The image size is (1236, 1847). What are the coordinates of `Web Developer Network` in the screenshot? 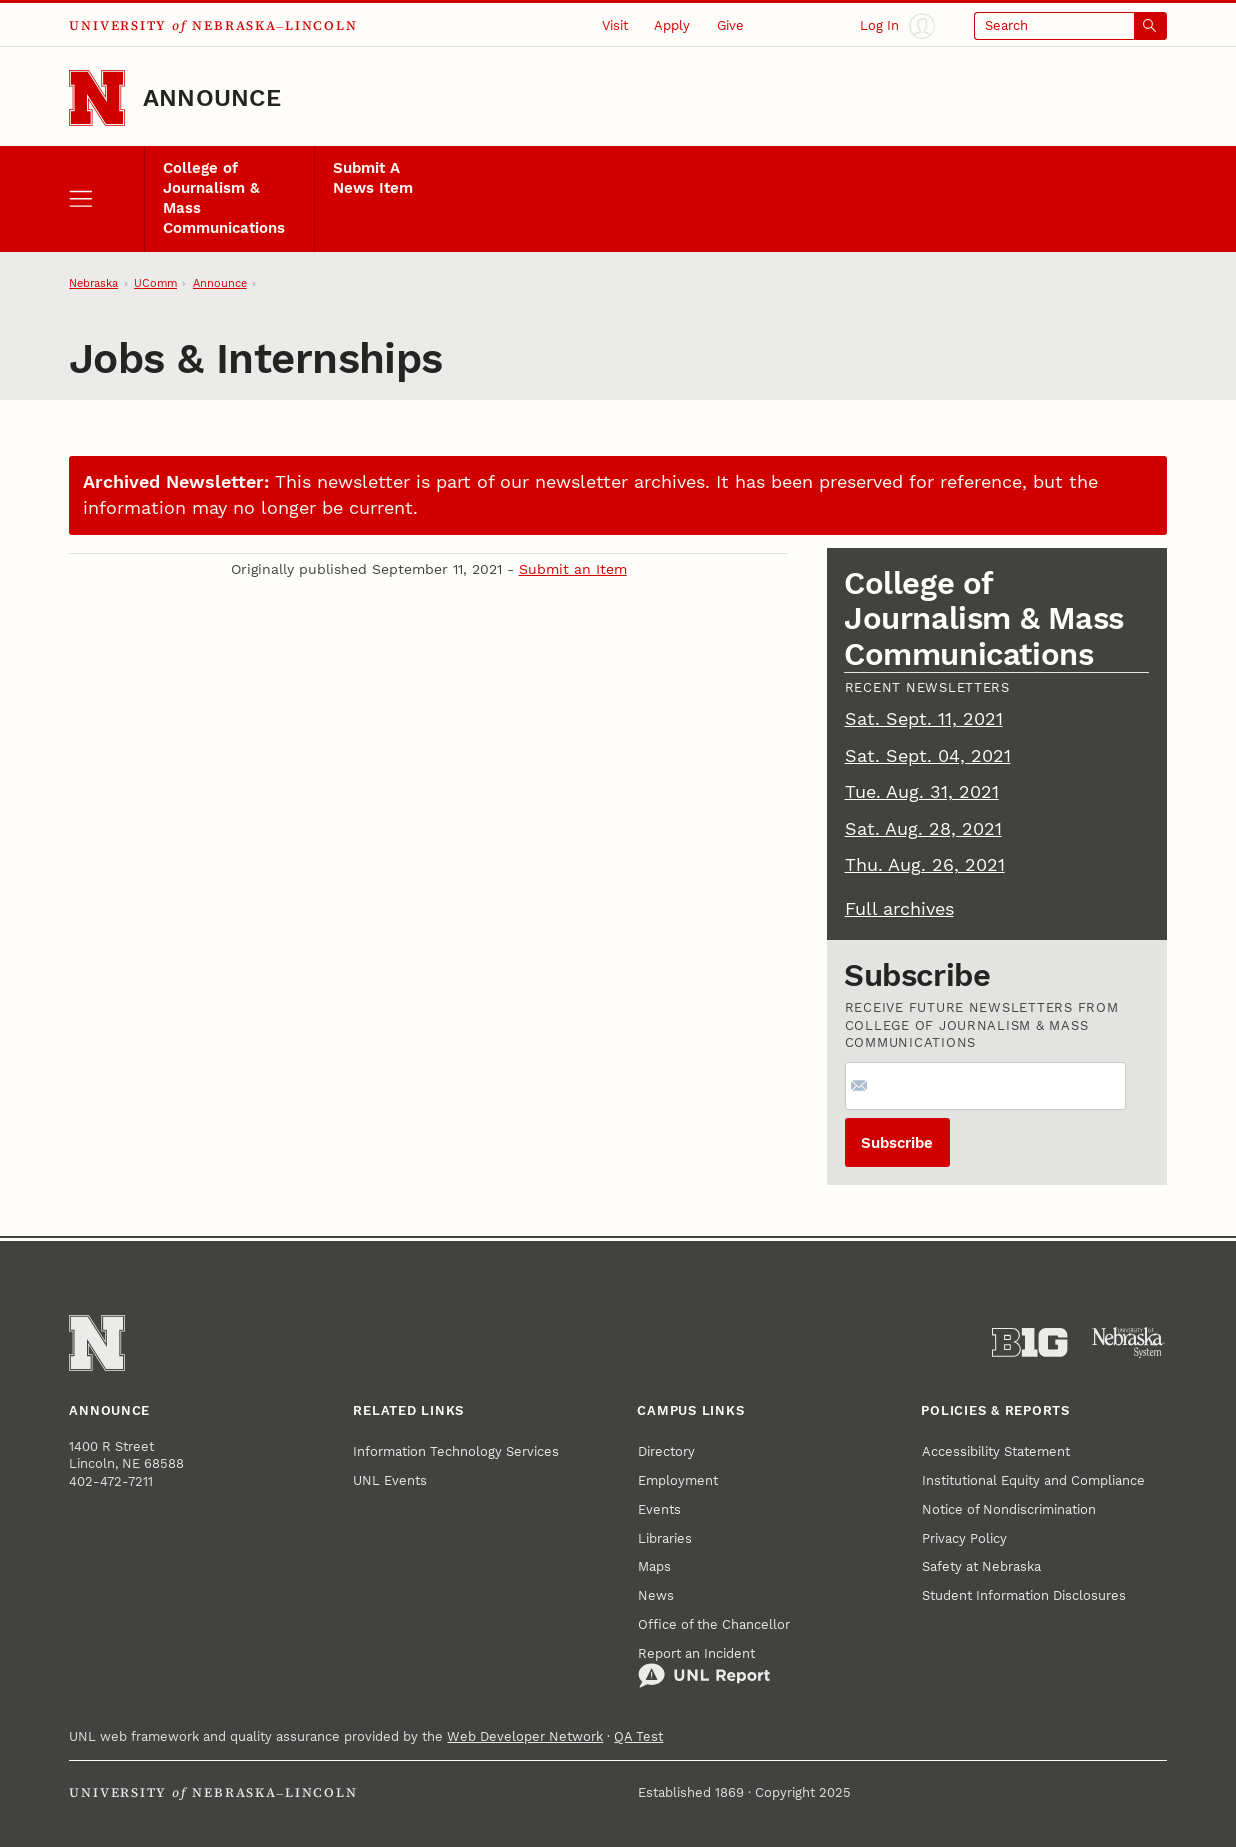 It's located at (525, 1736).